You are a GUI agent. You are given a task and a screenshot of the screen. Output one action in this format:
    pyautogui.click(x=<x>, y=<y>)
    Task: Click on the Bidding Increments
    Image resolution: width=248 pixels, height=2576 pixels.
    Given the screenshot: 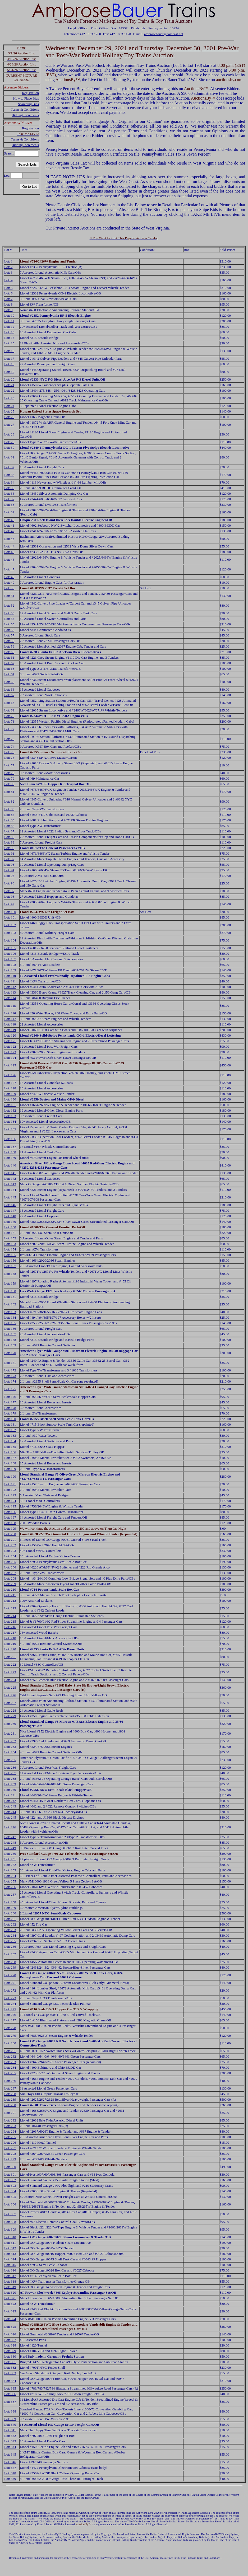 What is the action you would take?
    pyautogui.click(x=25, y=115)
    